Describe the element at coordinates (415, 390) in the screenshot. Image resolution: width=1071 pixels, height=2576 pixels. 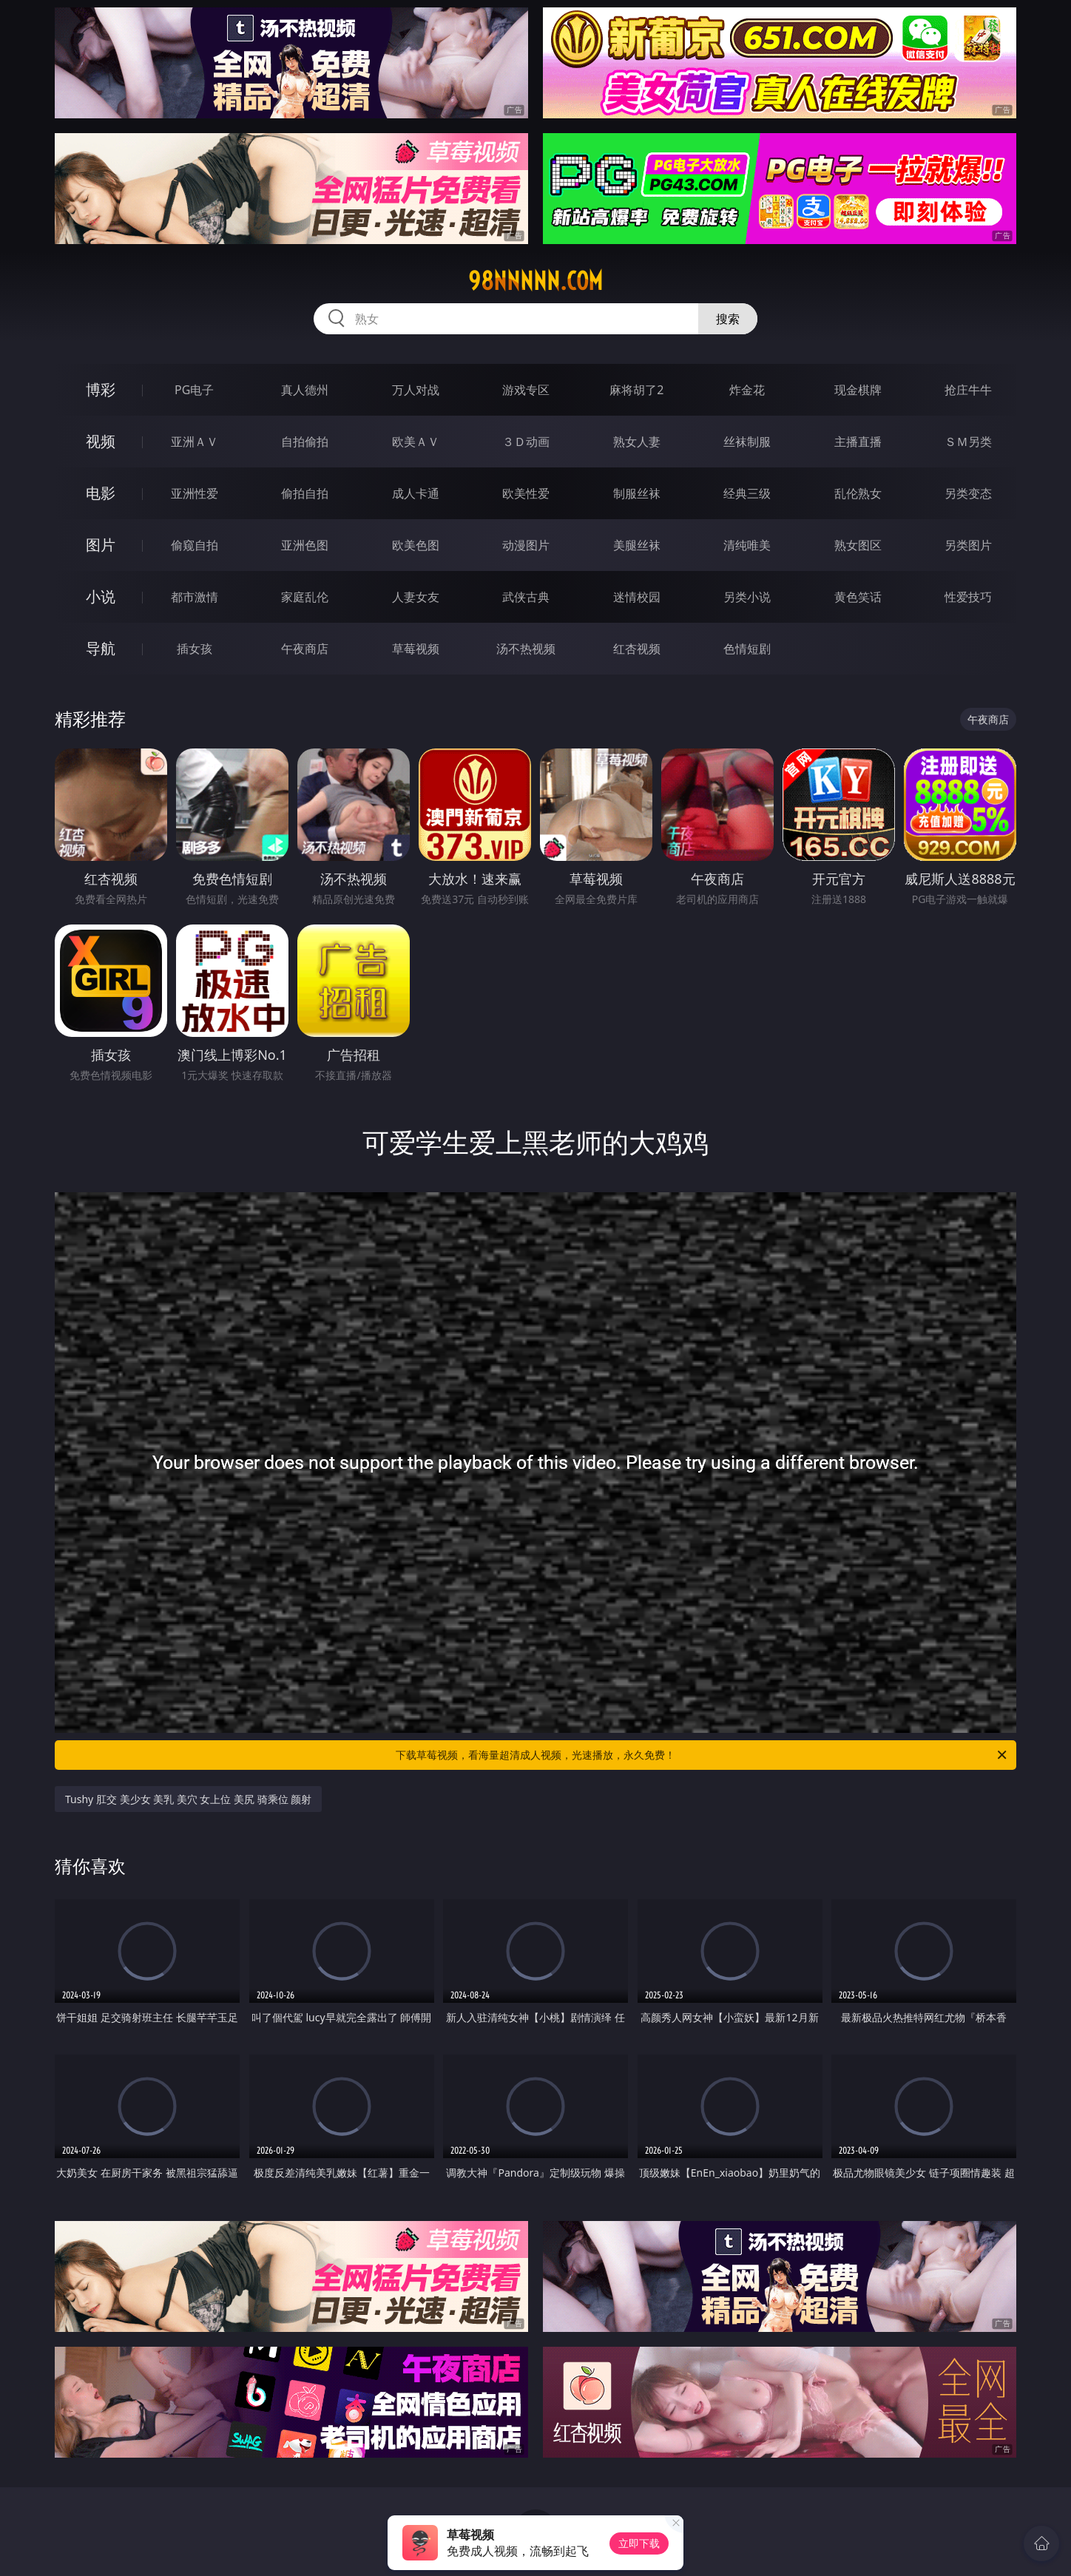
I see `万人对战` at that location.